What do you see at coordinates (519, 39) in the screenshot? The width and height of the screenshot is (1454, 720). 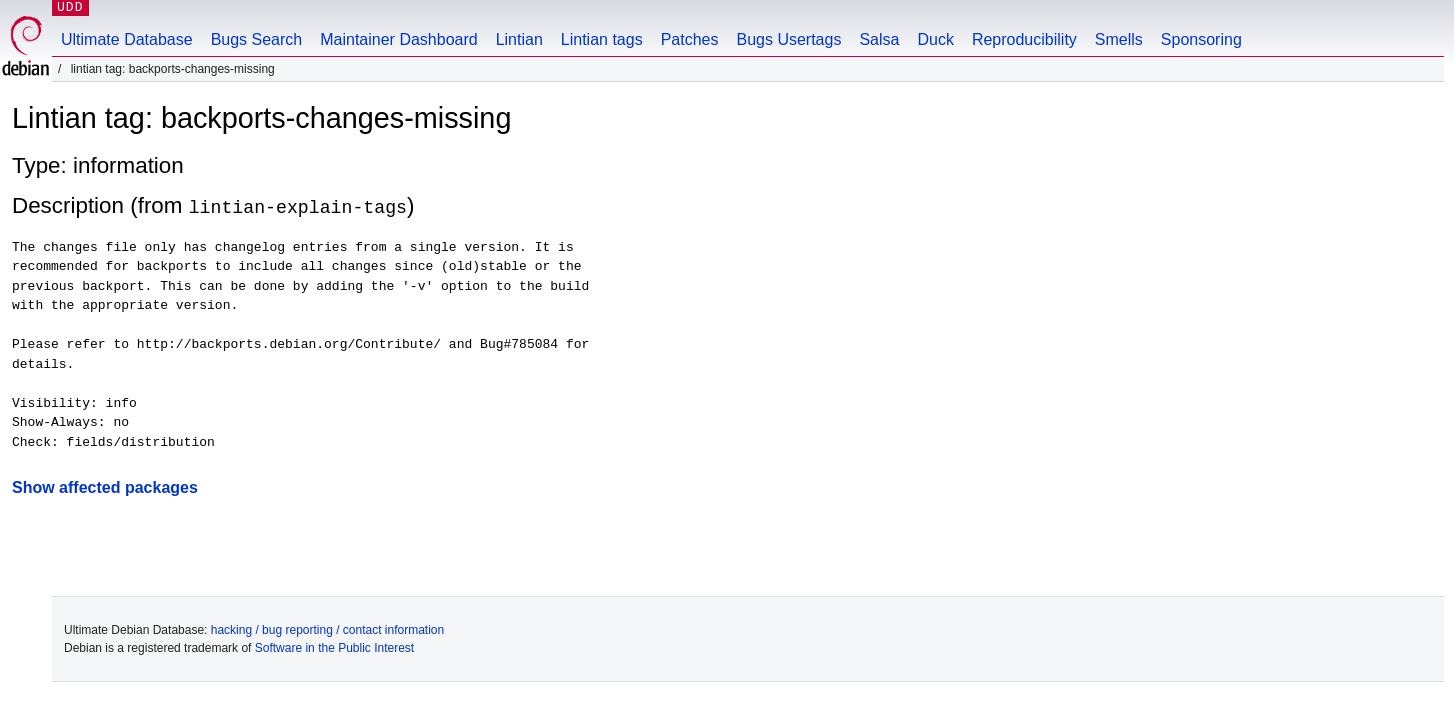 I see `Lintian` at bounding box center [519, 39].